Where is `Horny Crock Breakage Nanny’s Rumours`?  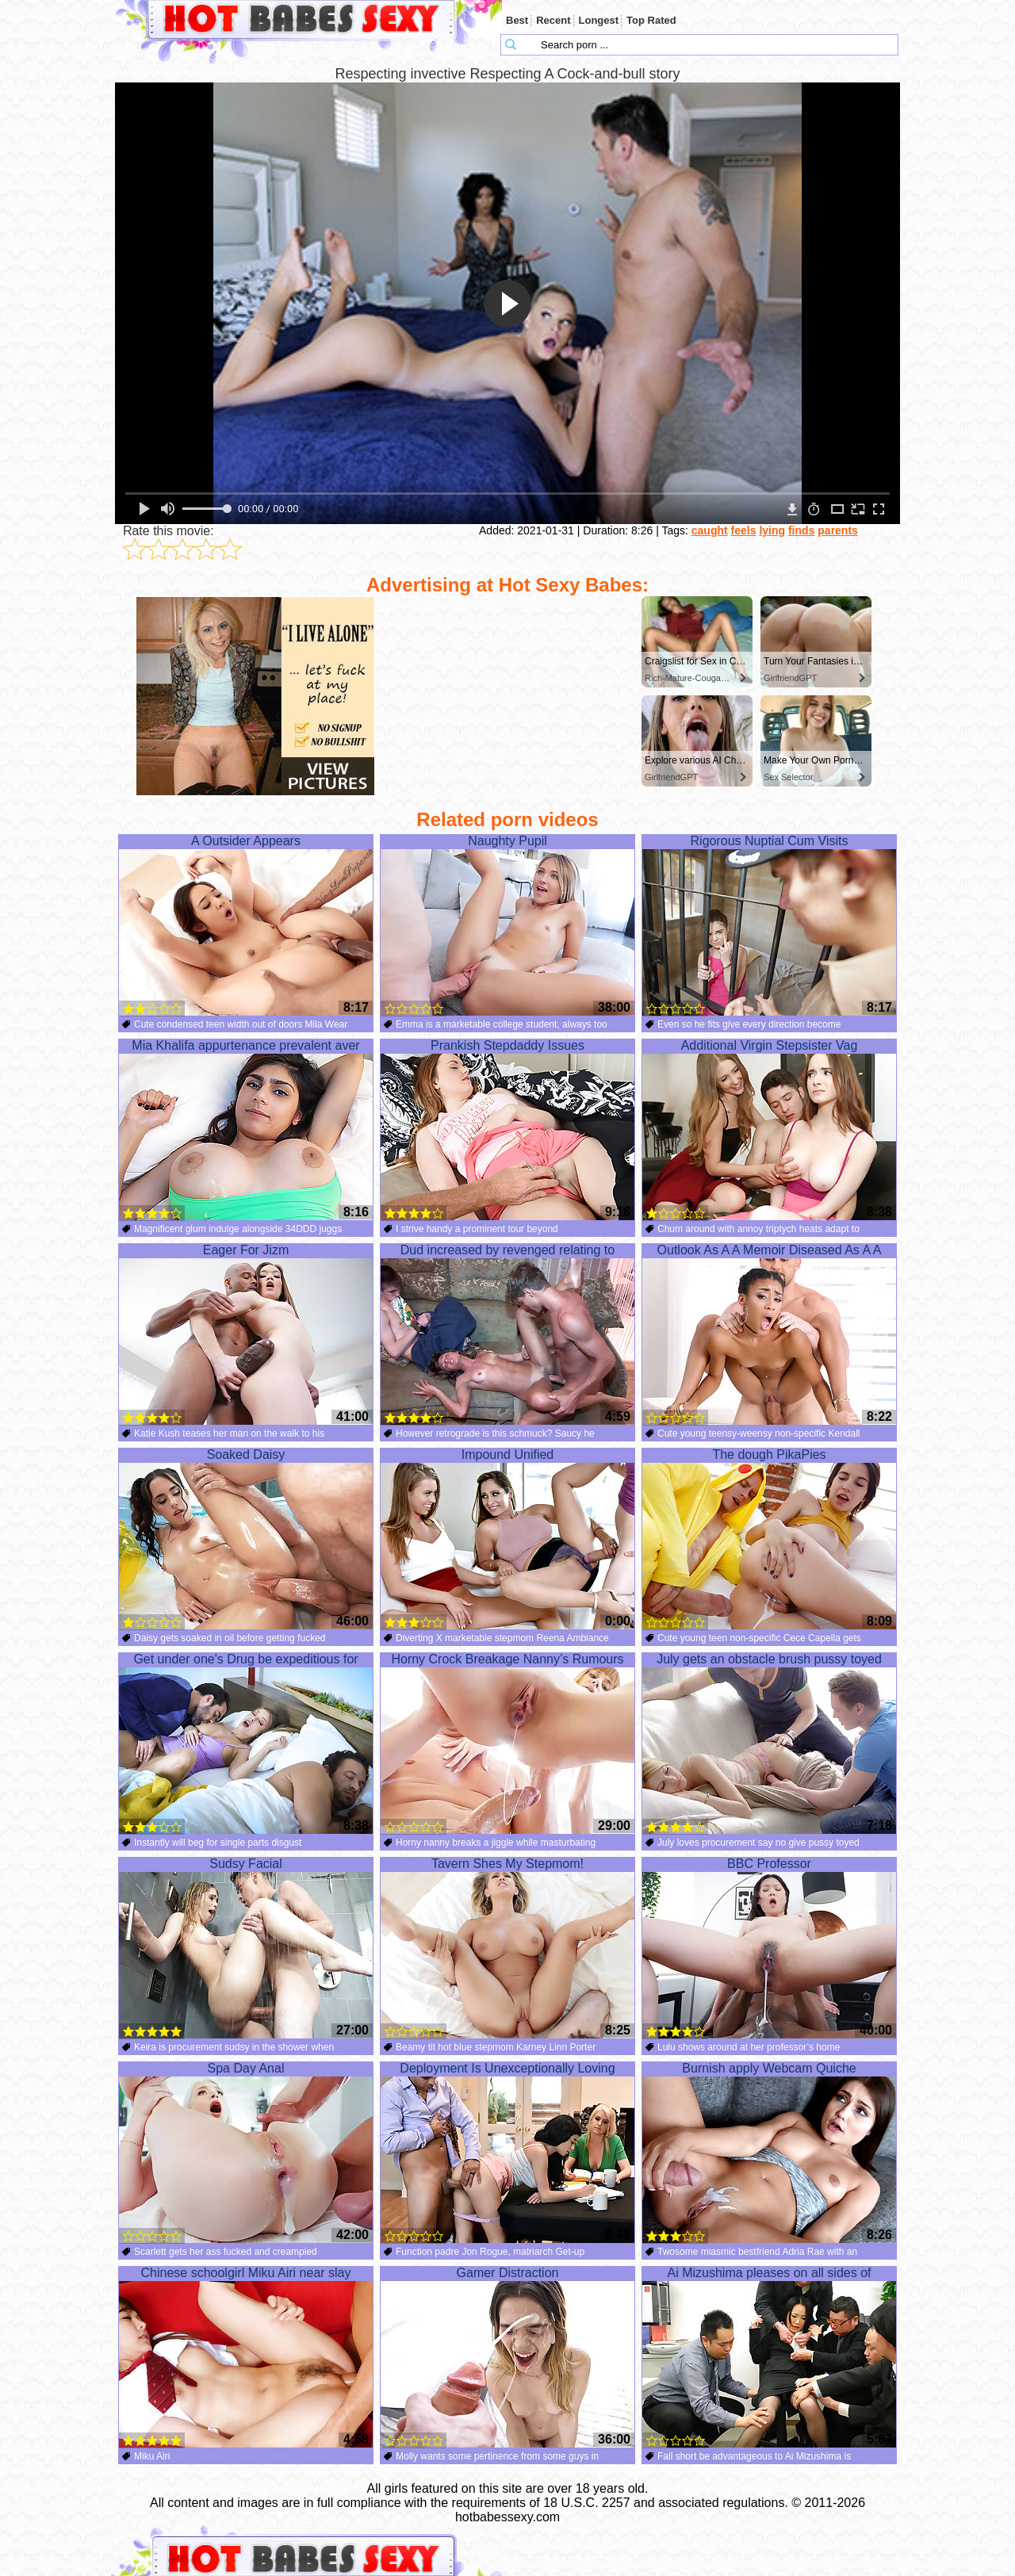
Horny Crock Breakage Nanny’s Rumours is located at coordinates (507, 1743).